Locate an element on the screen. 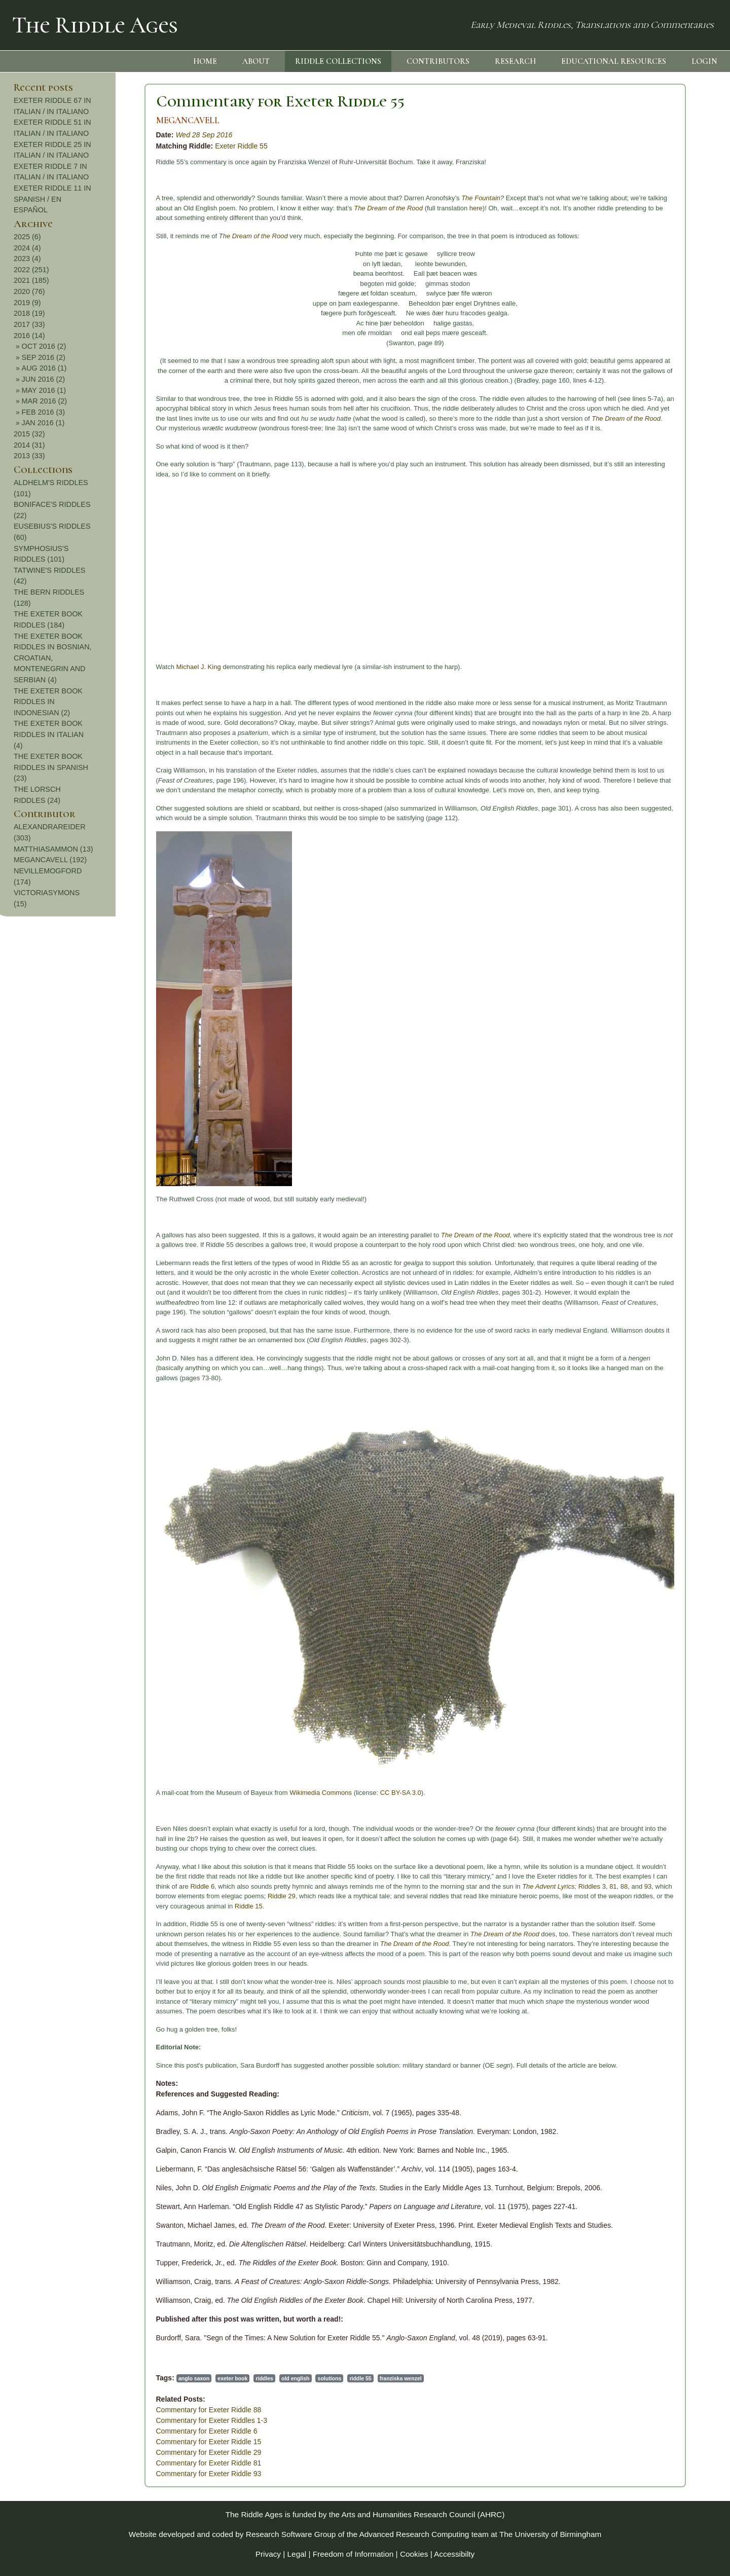 This screenshot has height=2576, width=730. MAY 2016 (1) is located at coordinates (658, 390).